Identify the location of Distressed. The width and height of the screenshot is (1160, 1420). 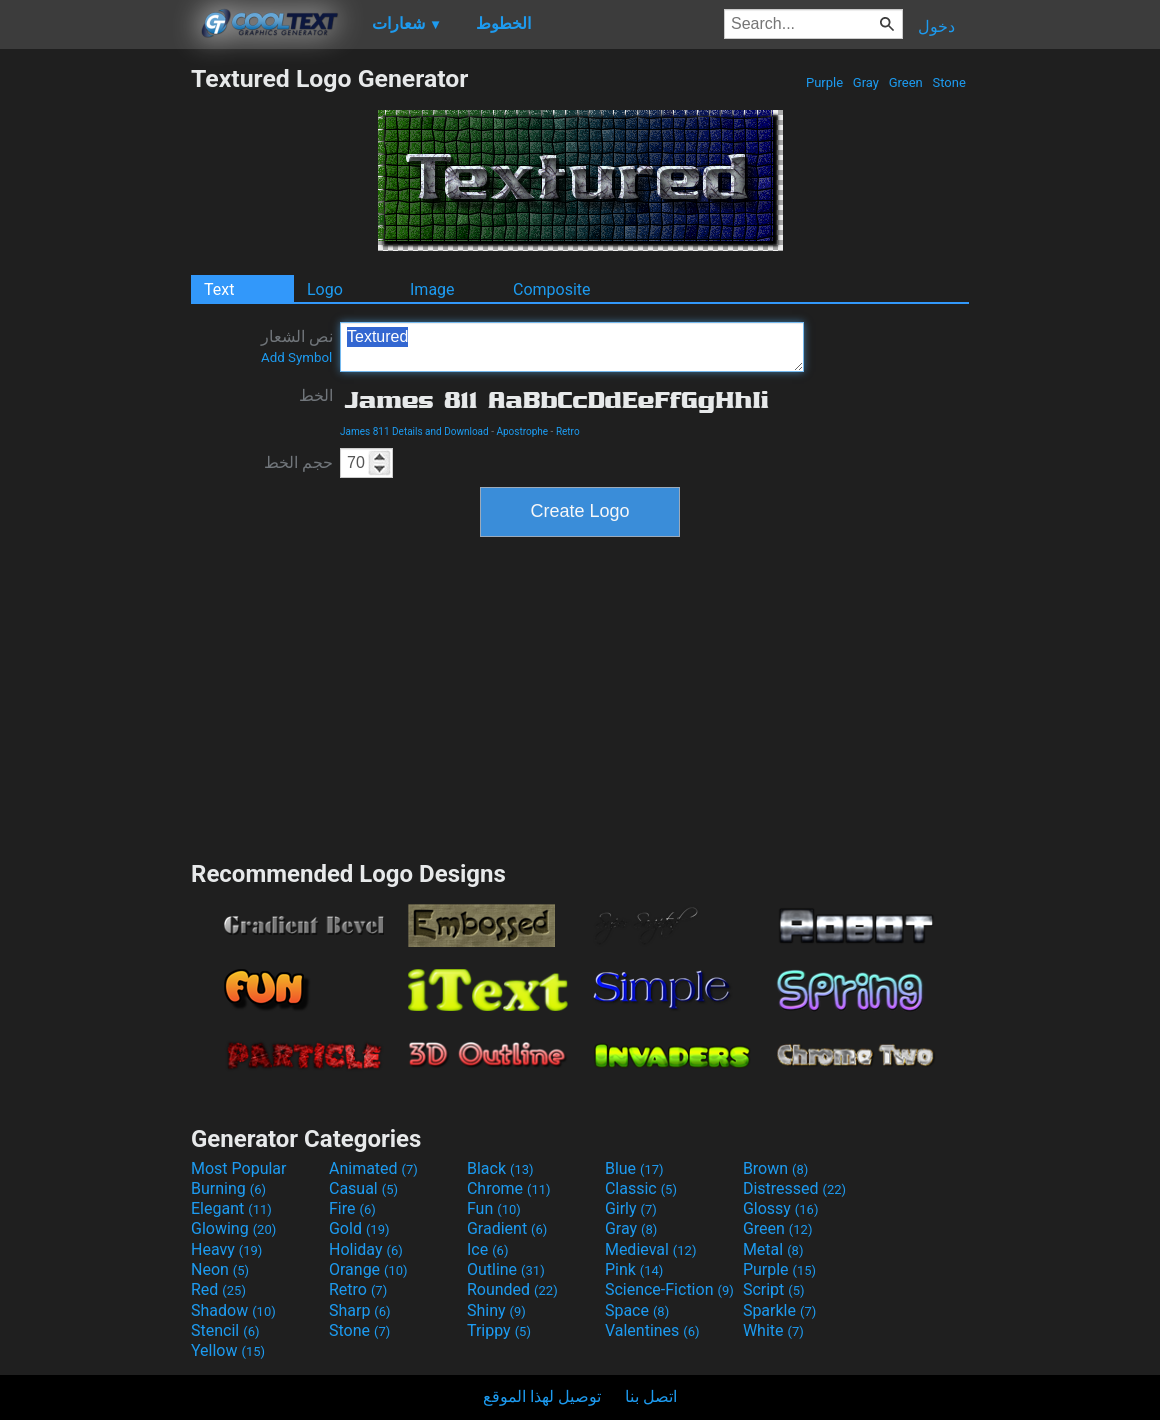
(794, 1188).